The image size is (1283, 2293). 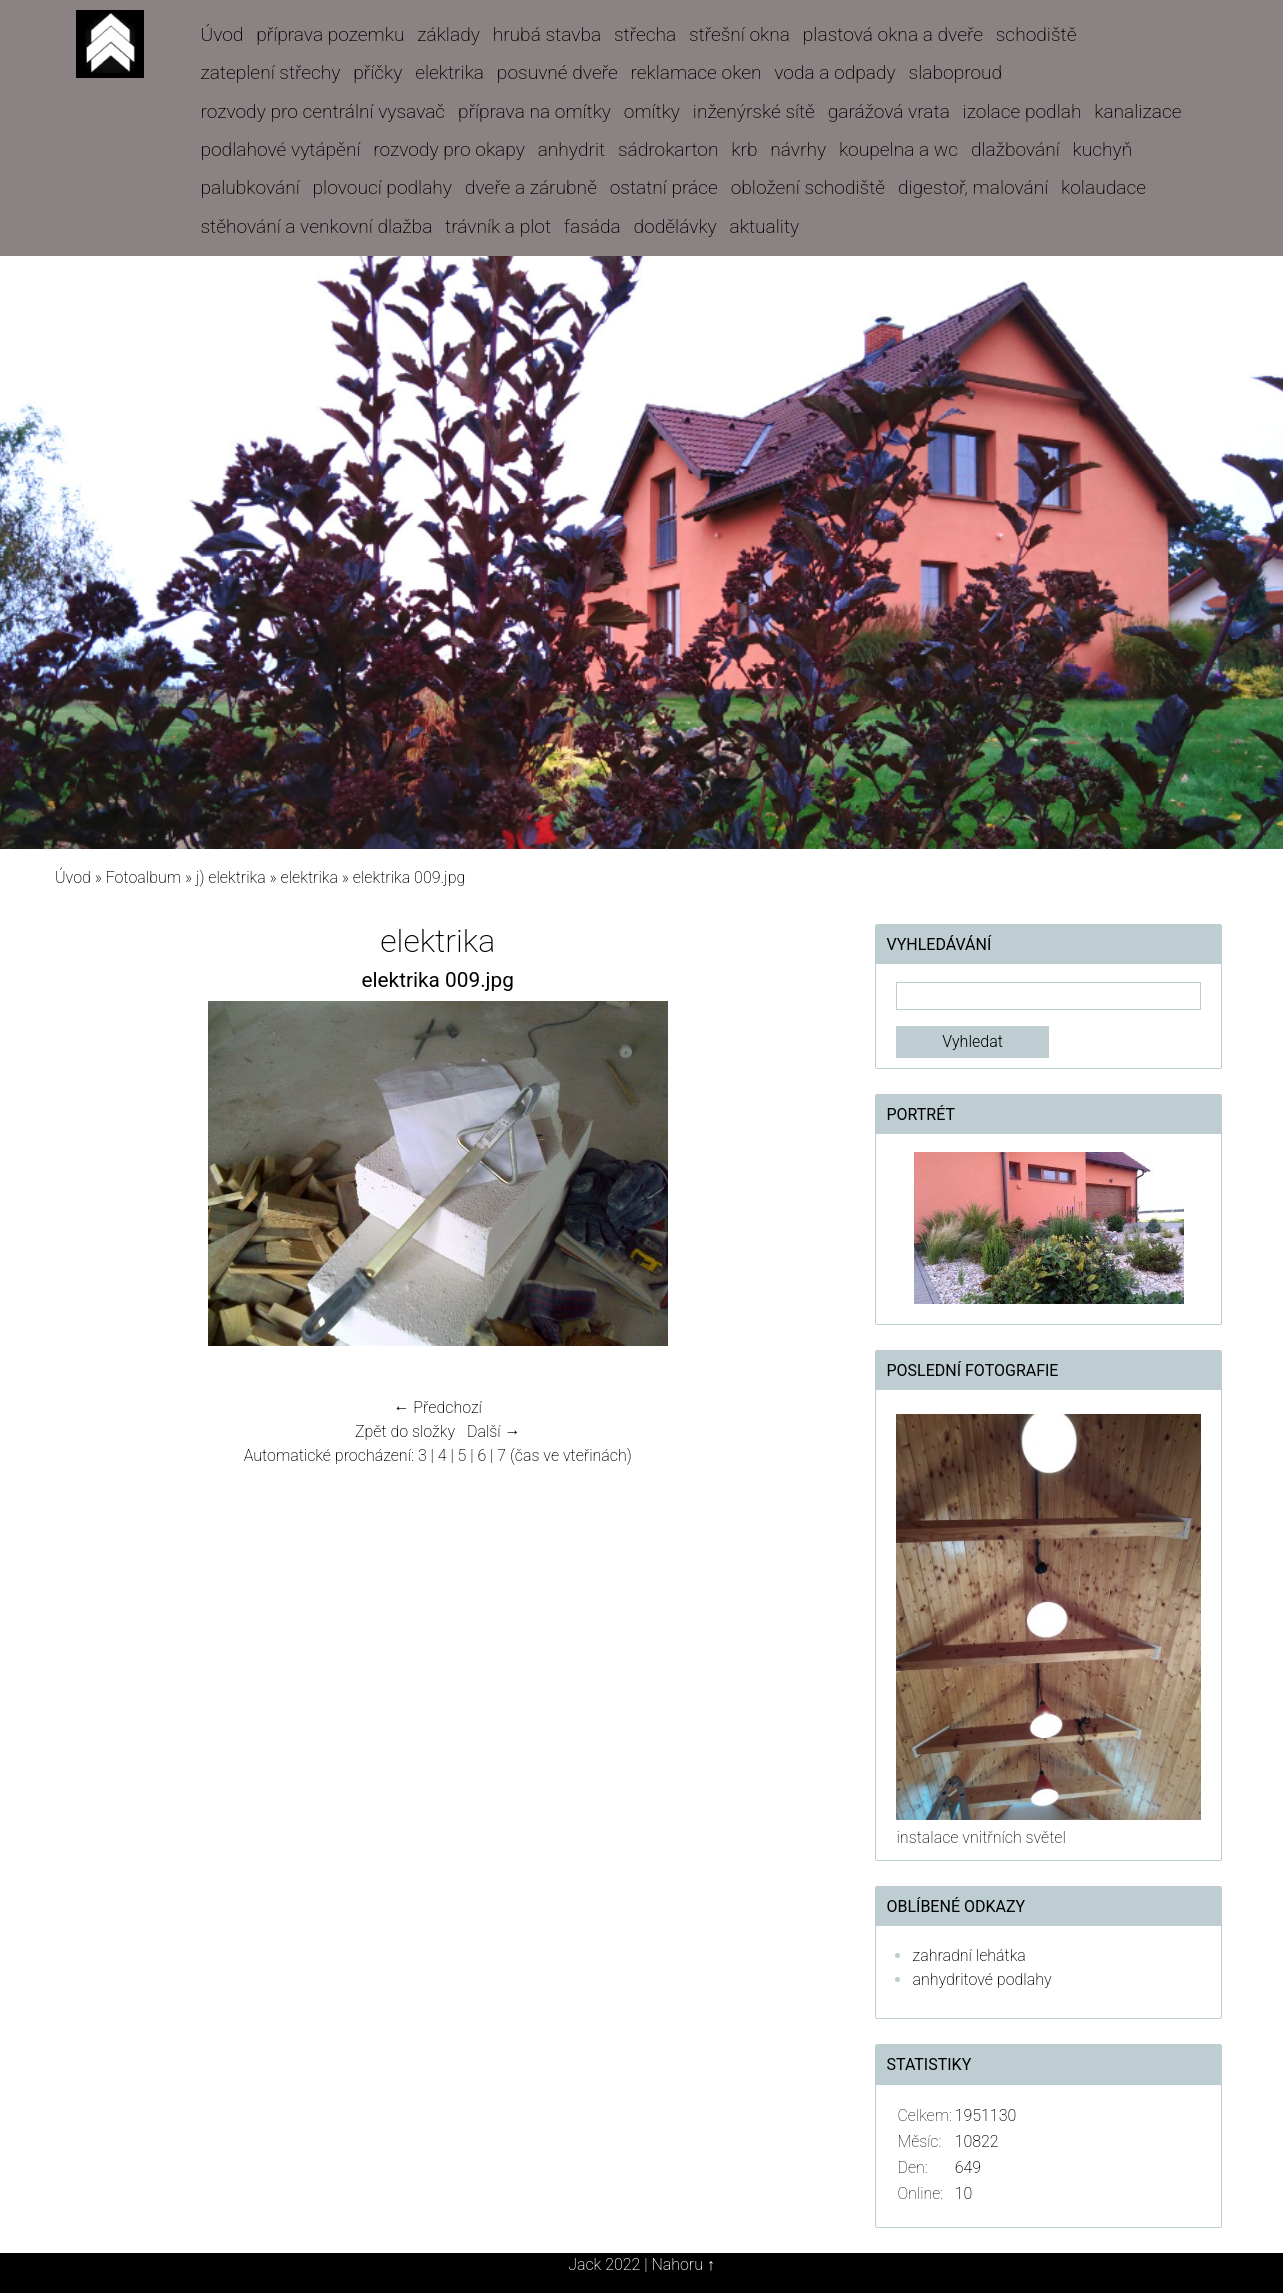 I want to click on digestoř, malování, so click(x=973, y=187).